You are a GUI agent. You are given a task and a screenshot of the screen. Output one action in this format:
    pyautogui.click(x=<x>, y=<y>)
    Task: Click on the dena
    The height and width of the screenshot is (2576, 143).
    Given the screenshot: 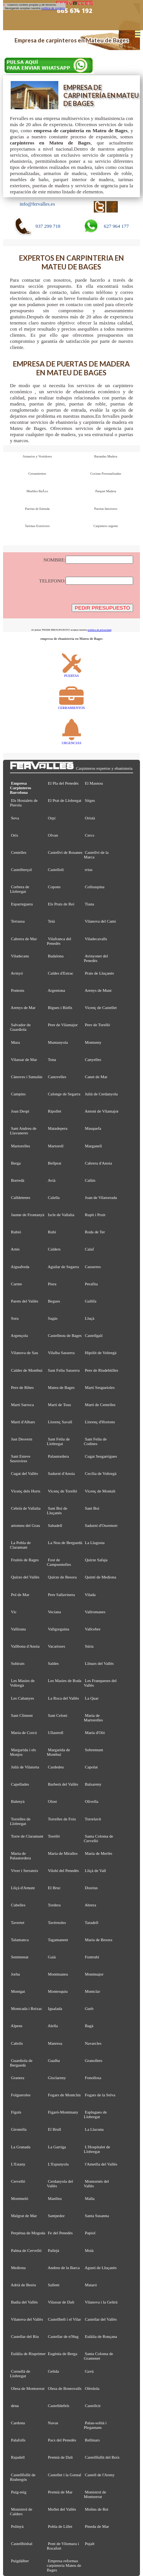 What is the action you would take?
    pyautogui.click(x=15, y=2405)
    